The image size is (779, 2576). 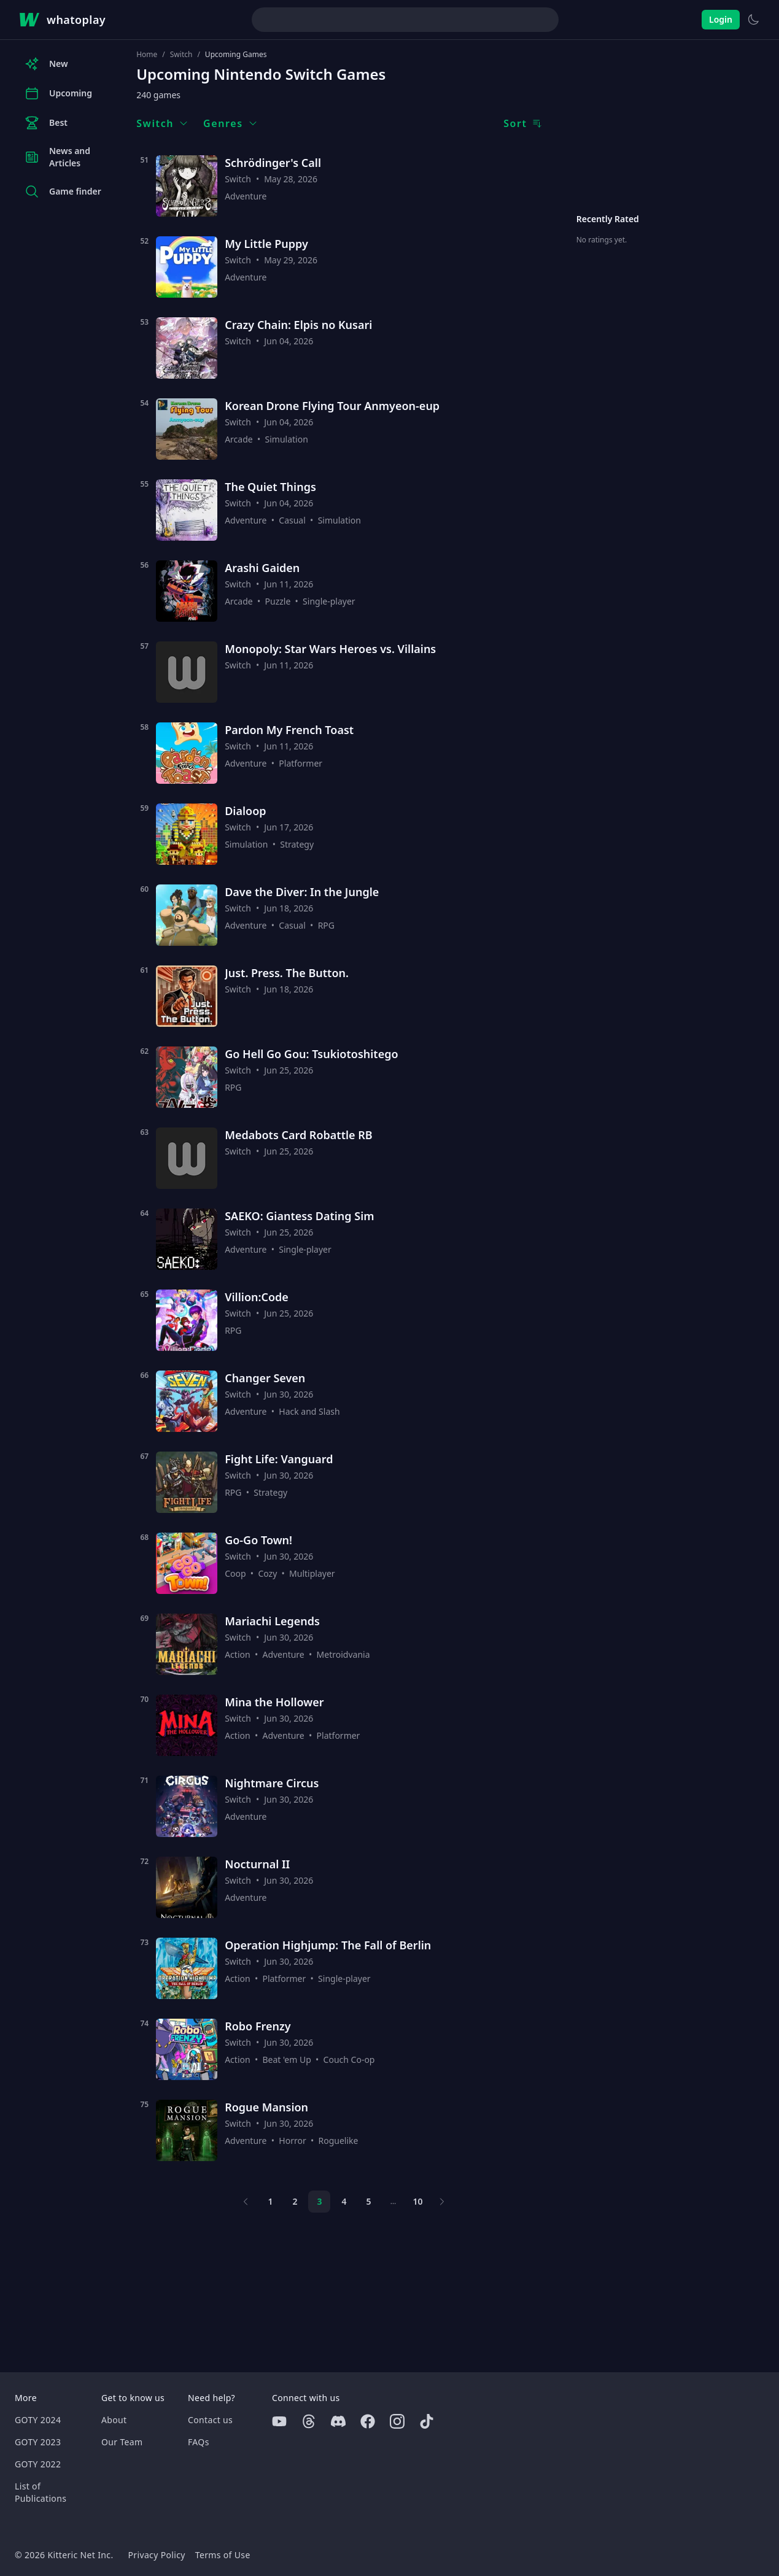 What do you see at coordinates (343, 2201) in the screenshot?
I see `4 [Page 4]` at bounding box center [343, 2201].